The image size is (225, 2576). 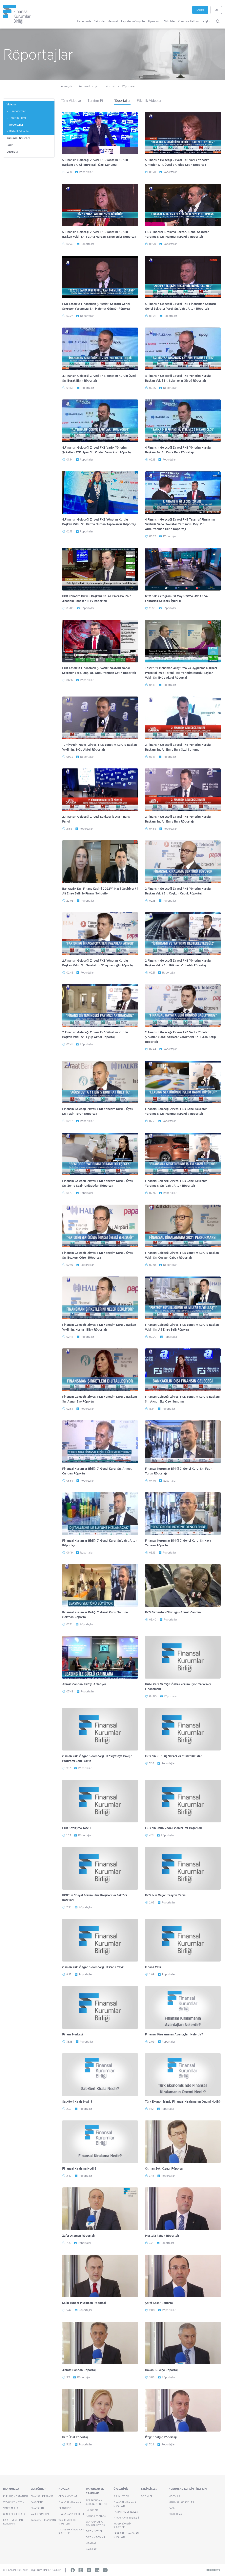 What do you see at coordinates (154, 21) in the screenshot?
I see `Üyelerimiz` at bounding box center [154, 21].